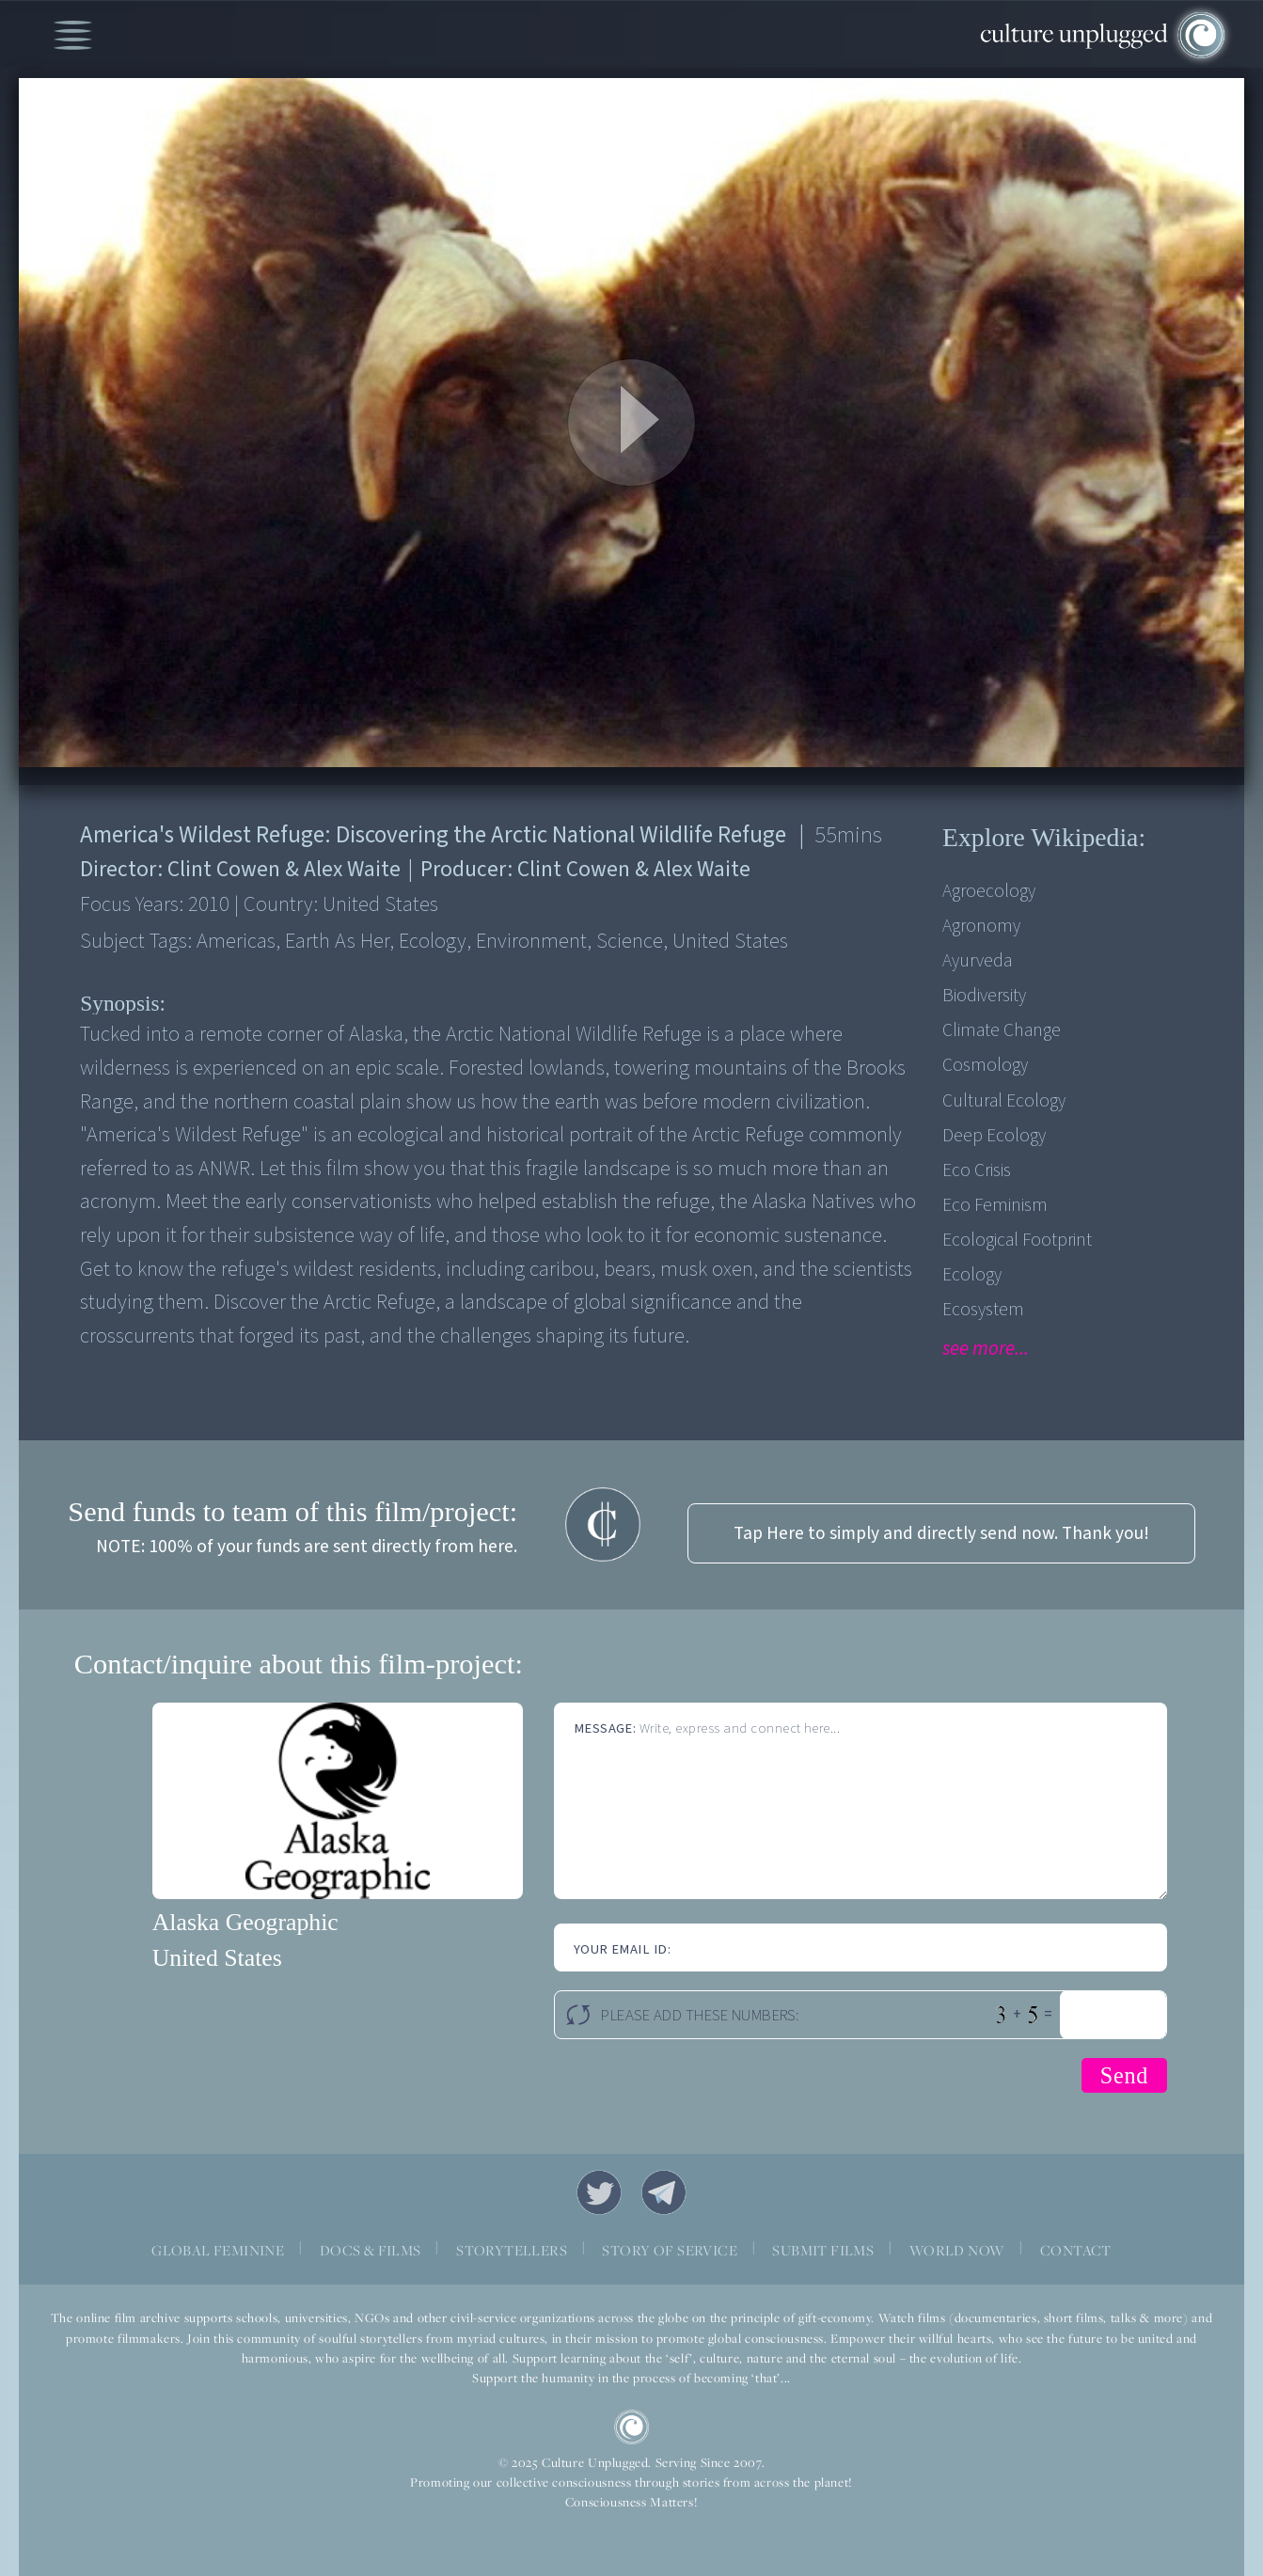 The width and height of the screenshot is (1263, 2576). Describe the element at coordinates (972, 1275) in the screenshot. I see `Ecology` at that location.